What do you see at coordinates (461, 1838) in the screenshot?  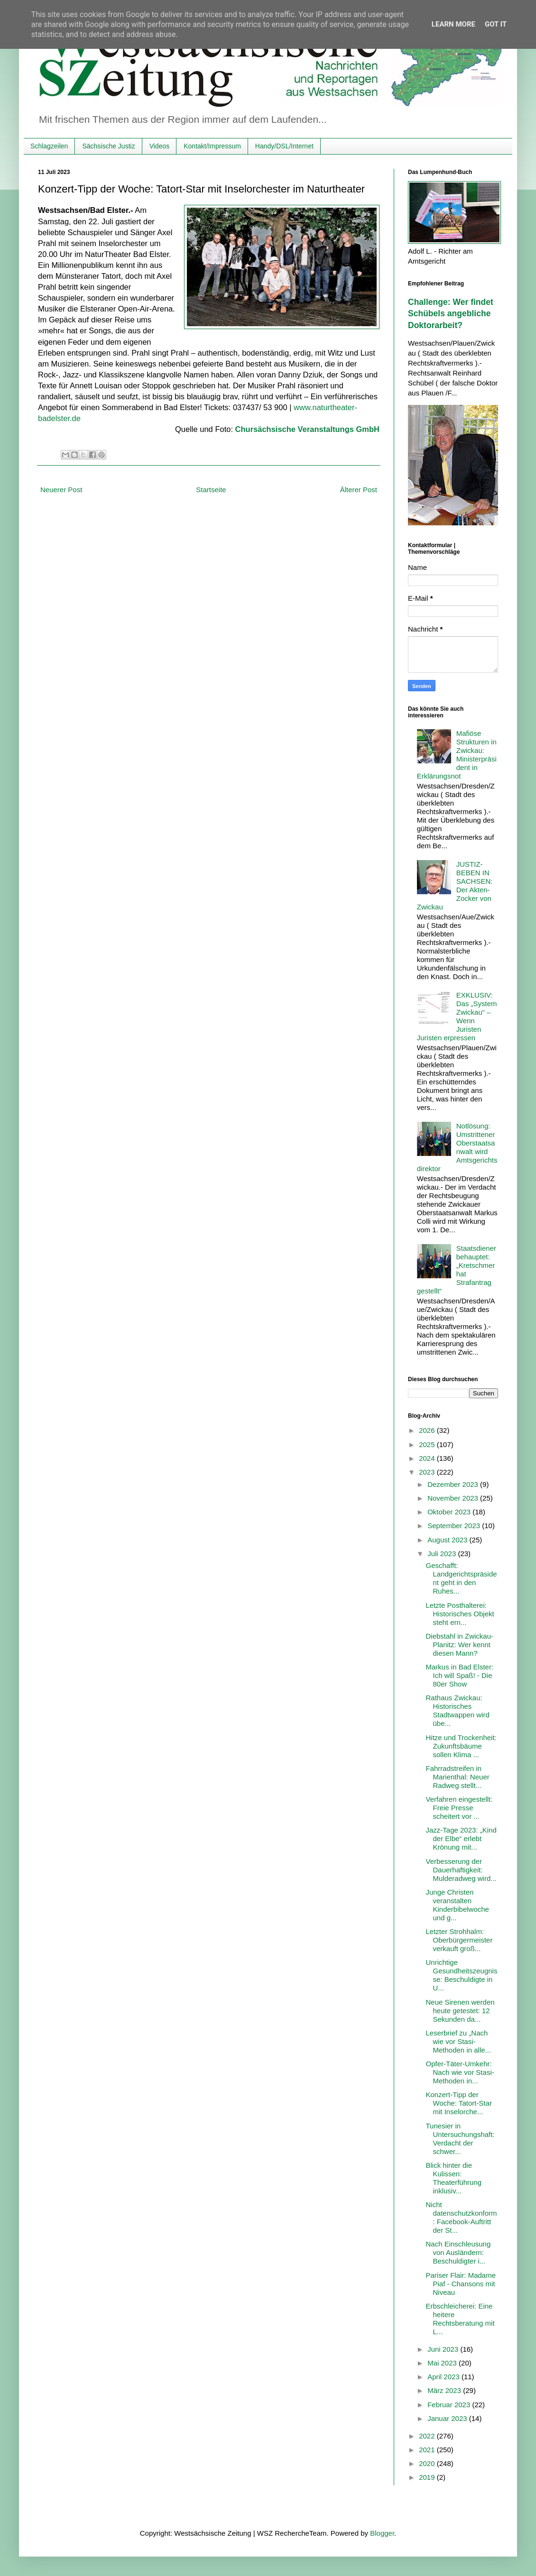 I see `Jazz-Tage 2023: „Kind der Elbe“ erlebt Krönung mit...` at bounding box center [461, 1838].